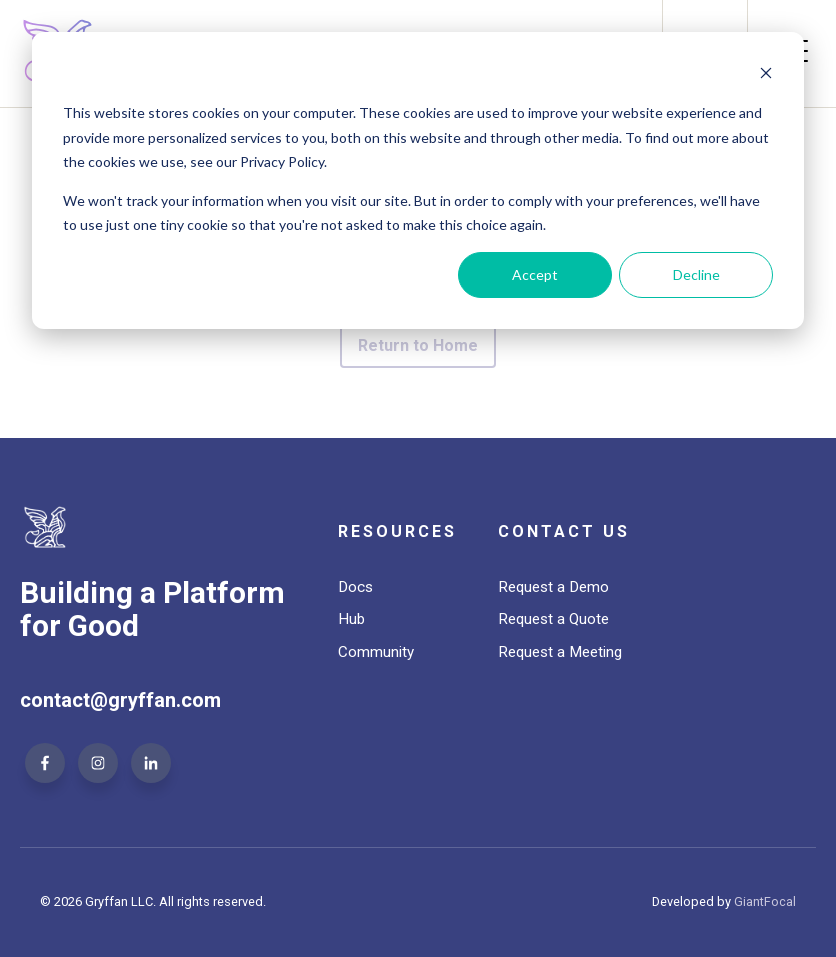 The image size is (836, 957). I want to click on Contact Us [menuitem], so click(564, 531).